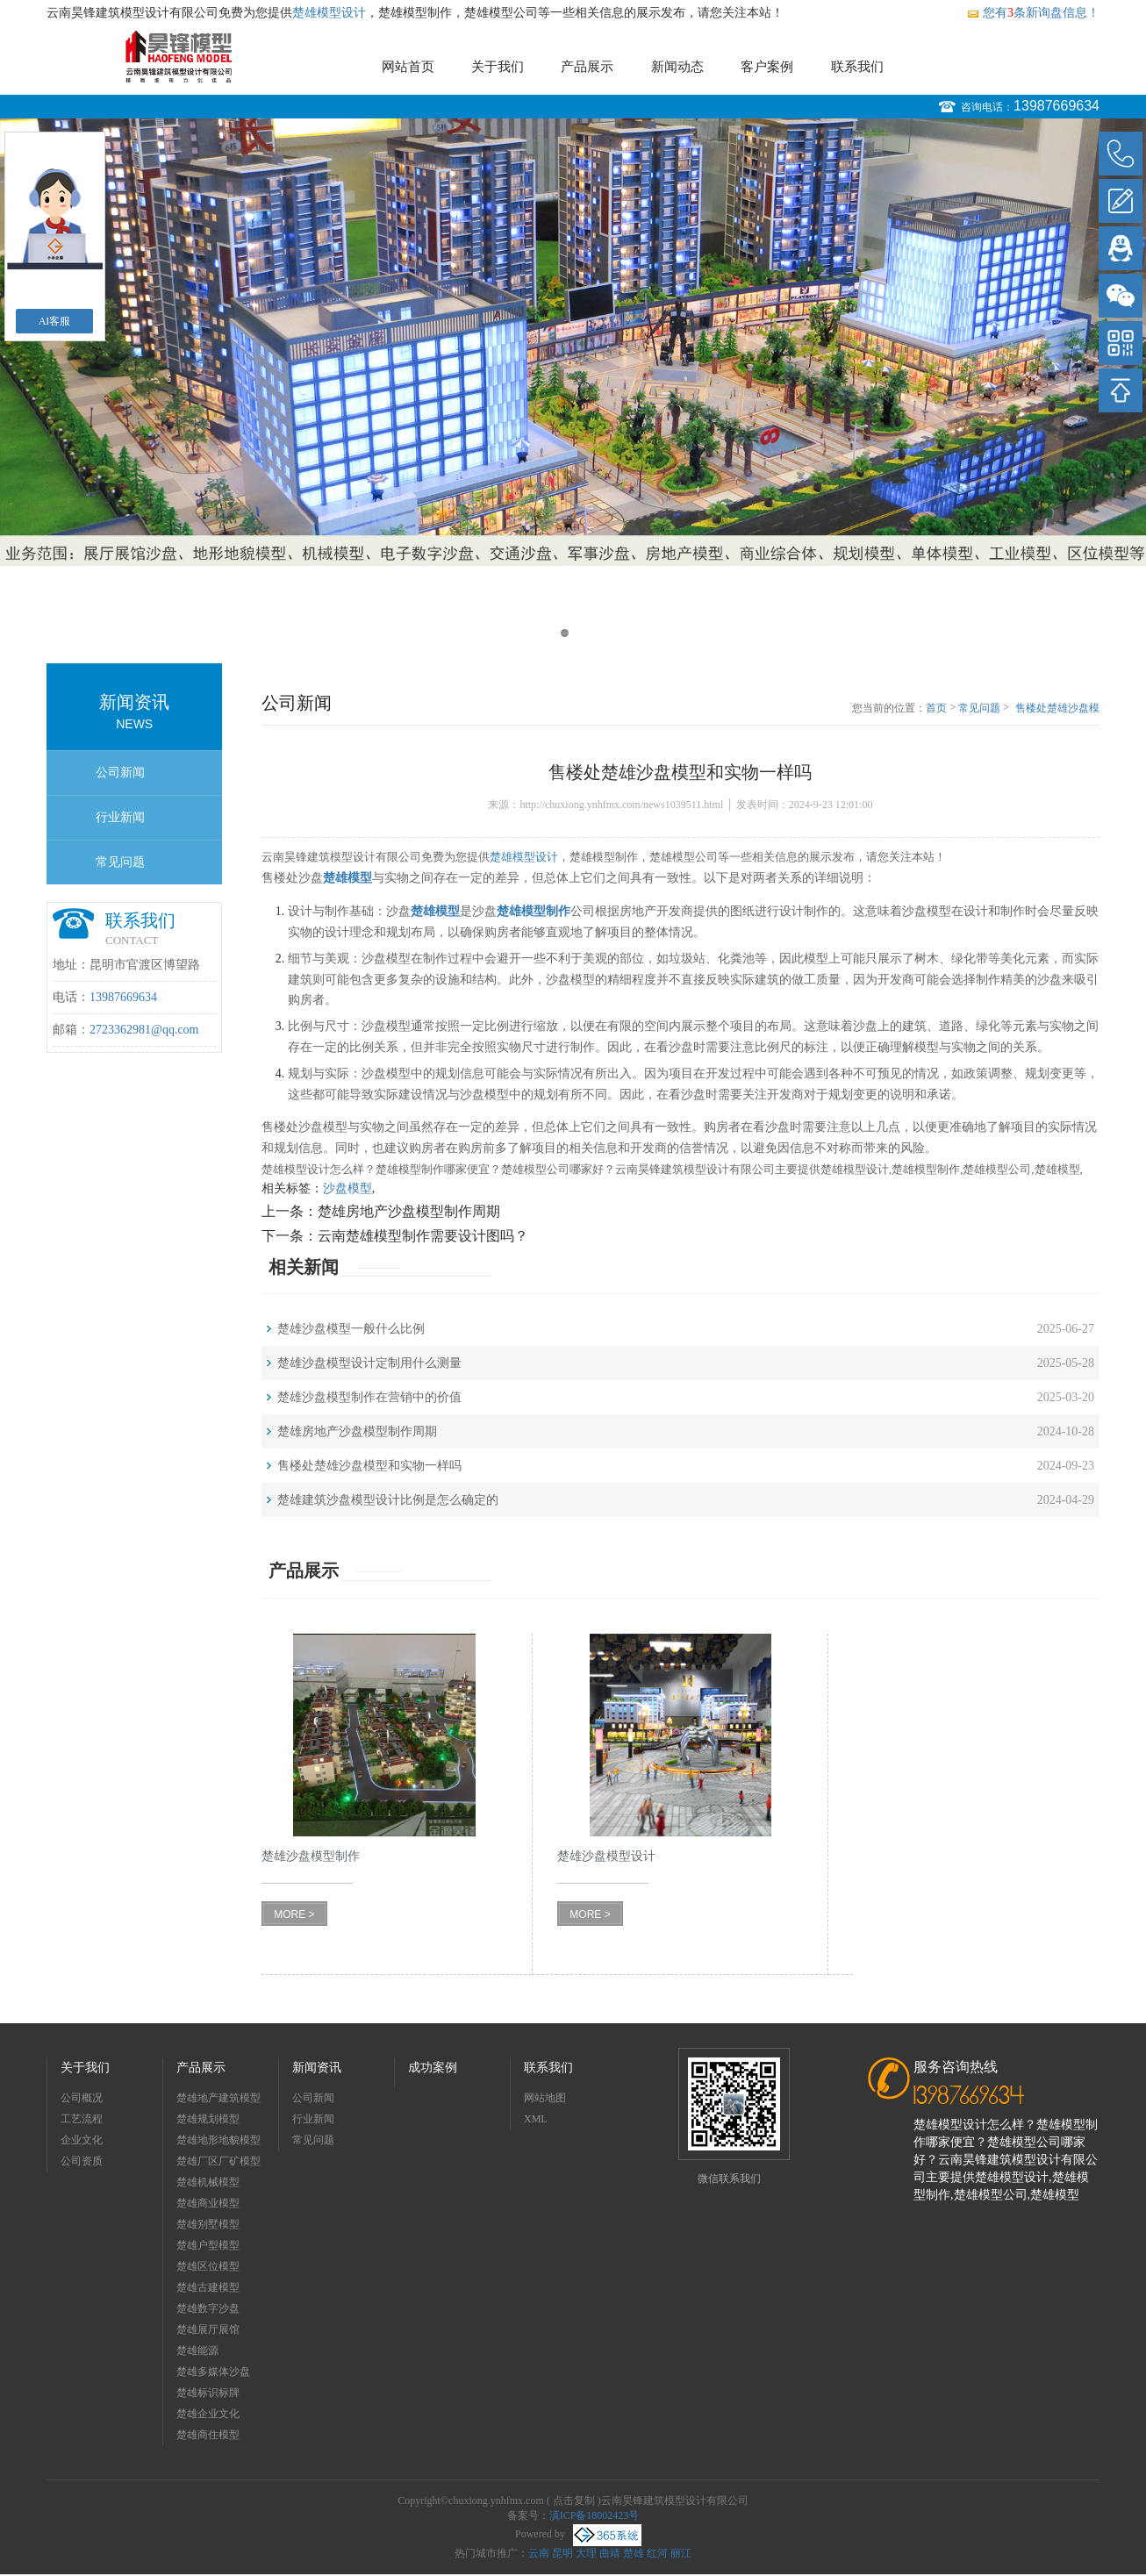  What do you see at coordinates (633, 2553) in the screenshot?
I see `楚雄` at bounding box center [633, 2553].